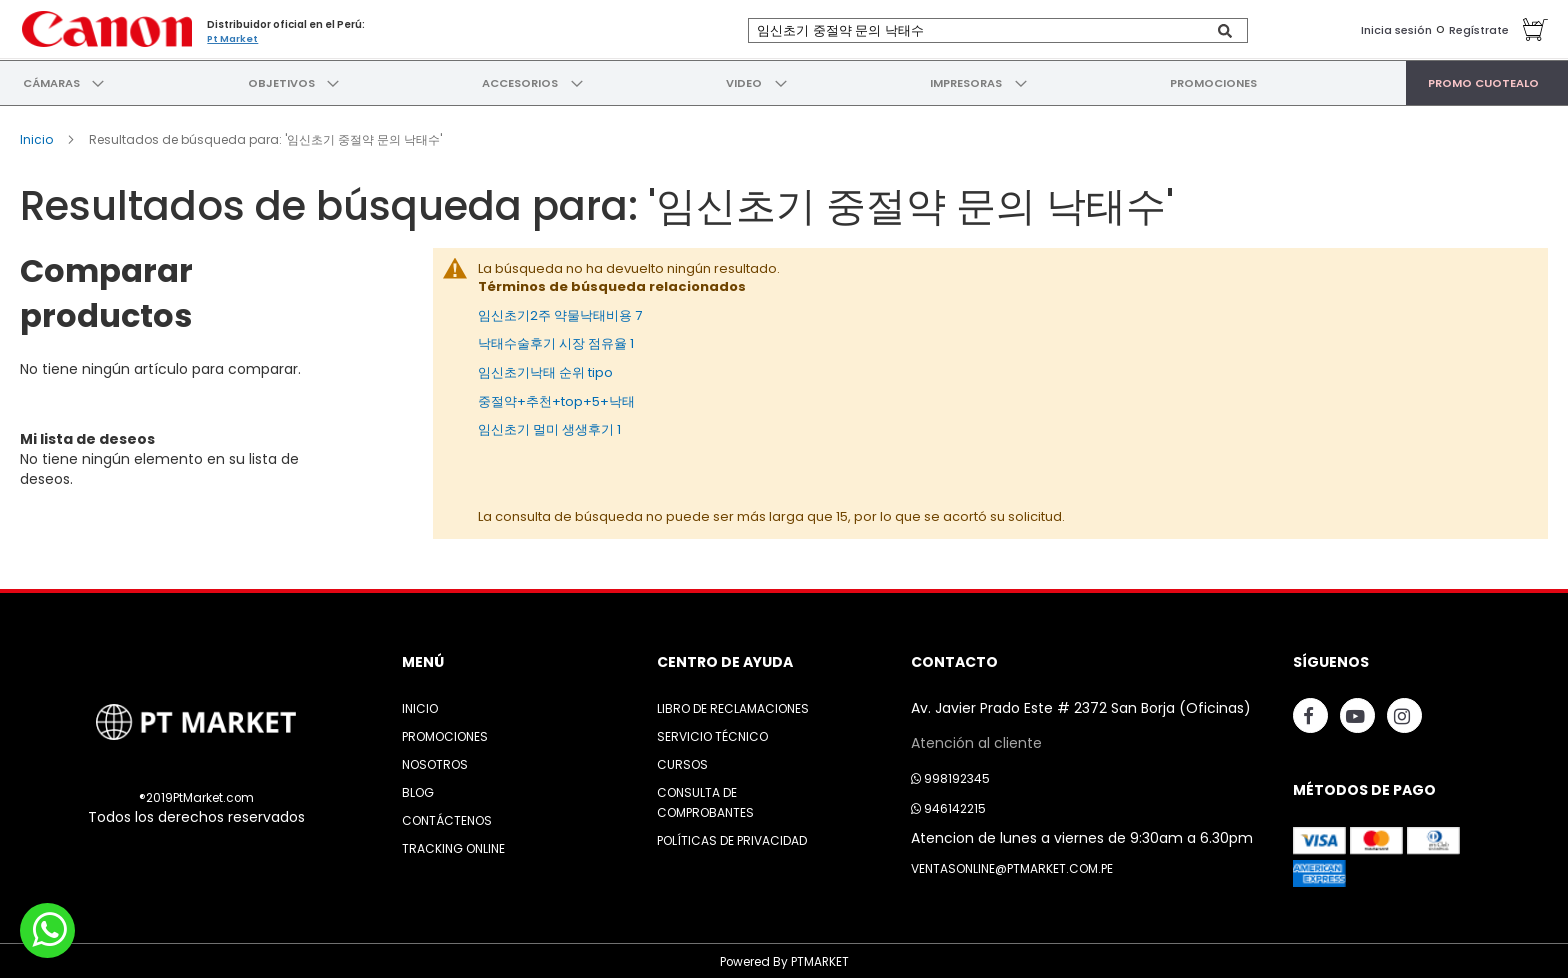 This screenshot has height=978, width=1568. I want to click on 중절약+추천+top+5+낙태, so click(556, 397).